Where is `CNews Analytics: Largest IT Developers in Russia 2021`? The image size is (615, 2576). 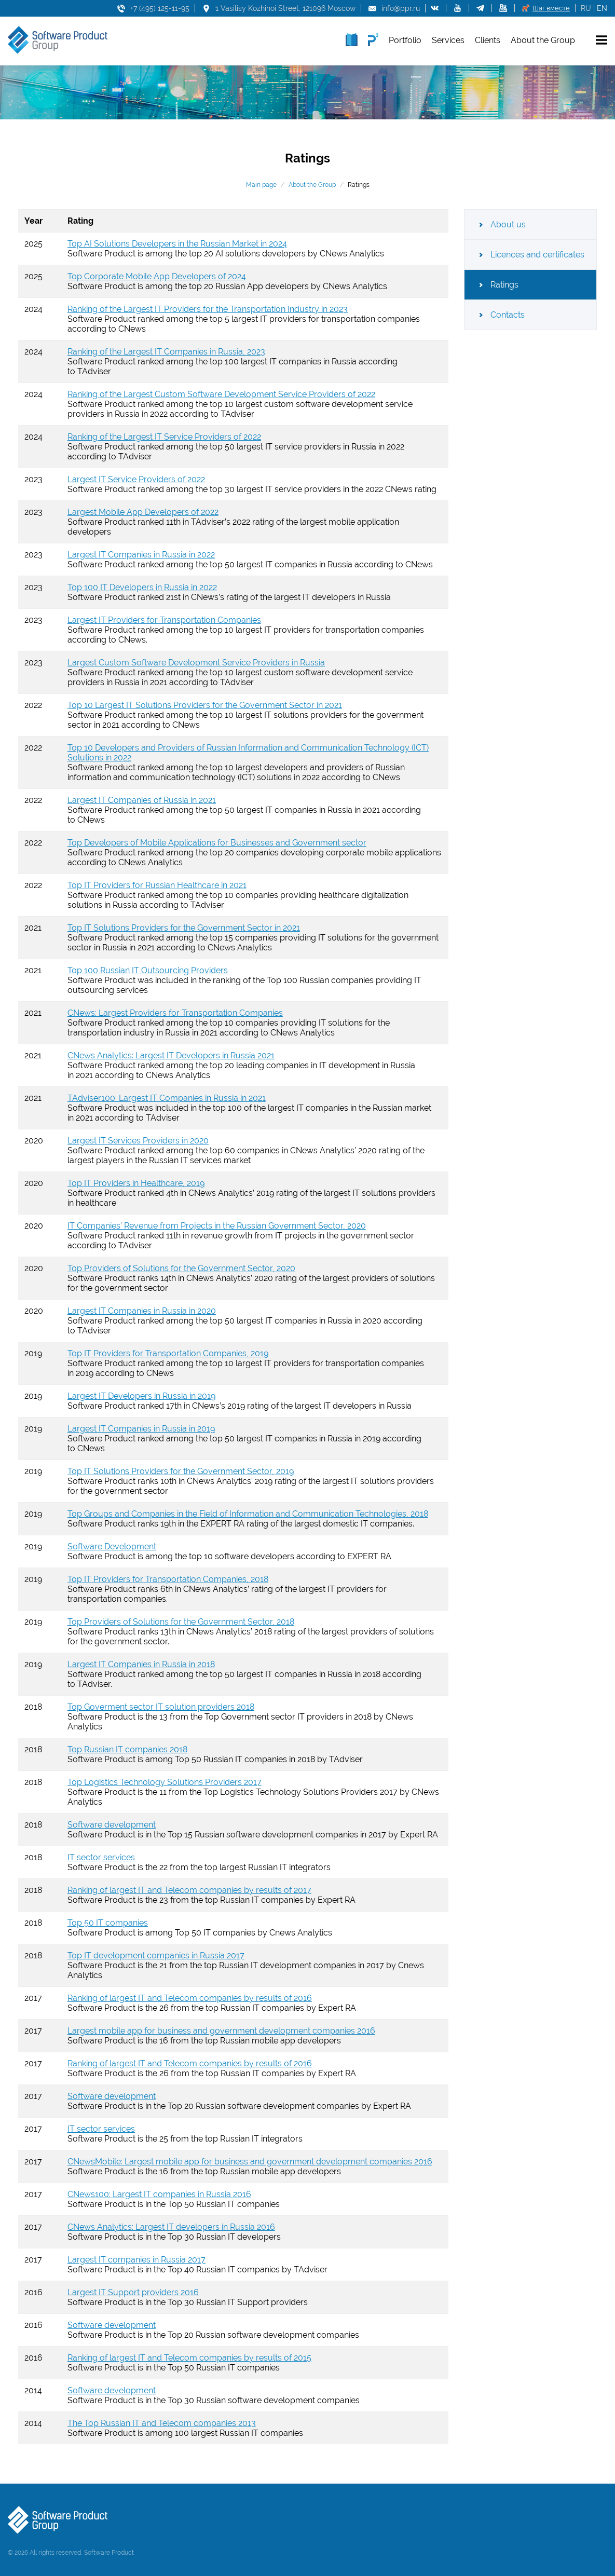 CNews Analytics: Largest IT Developers in Russia 2021 is located at coordinates (171, 1055).